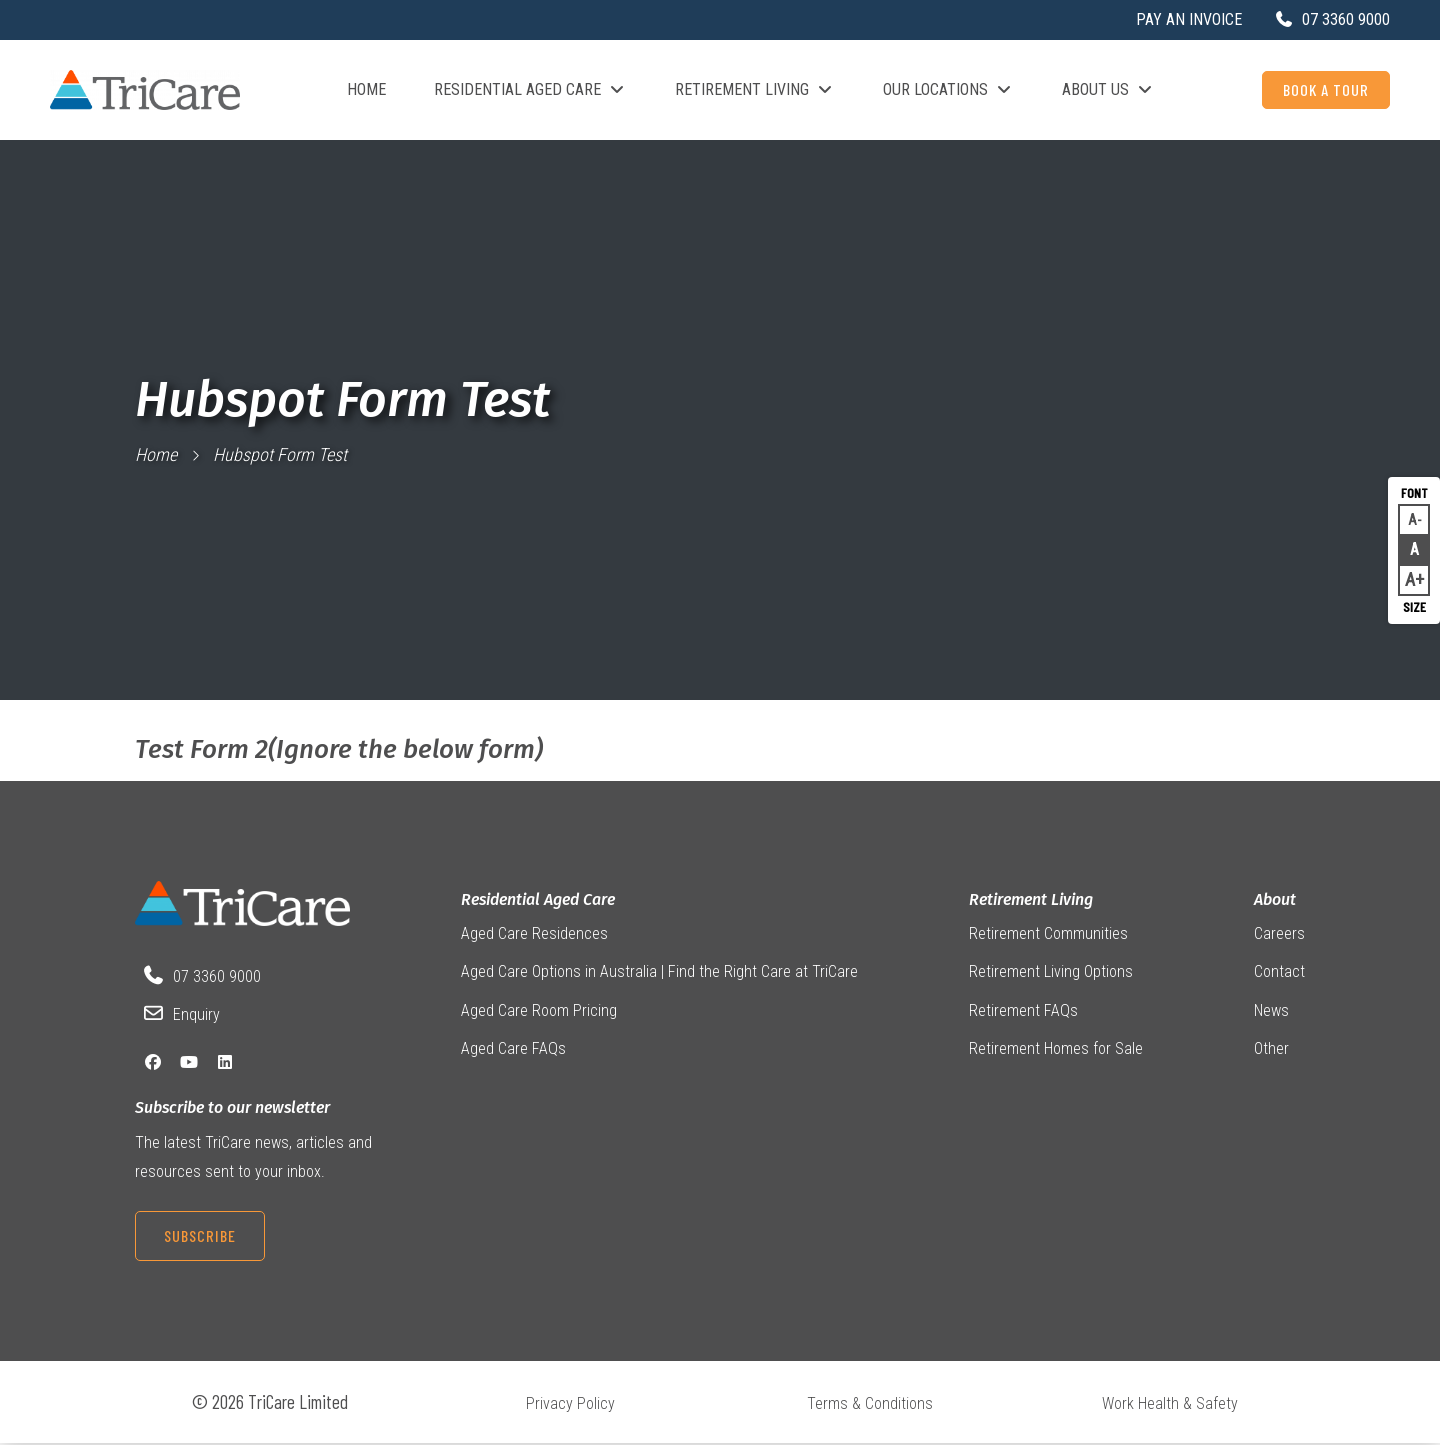 The height and width of the screenshot is (1445, 1440). I want to click on Terms & Conditions, so click(870, 1404).